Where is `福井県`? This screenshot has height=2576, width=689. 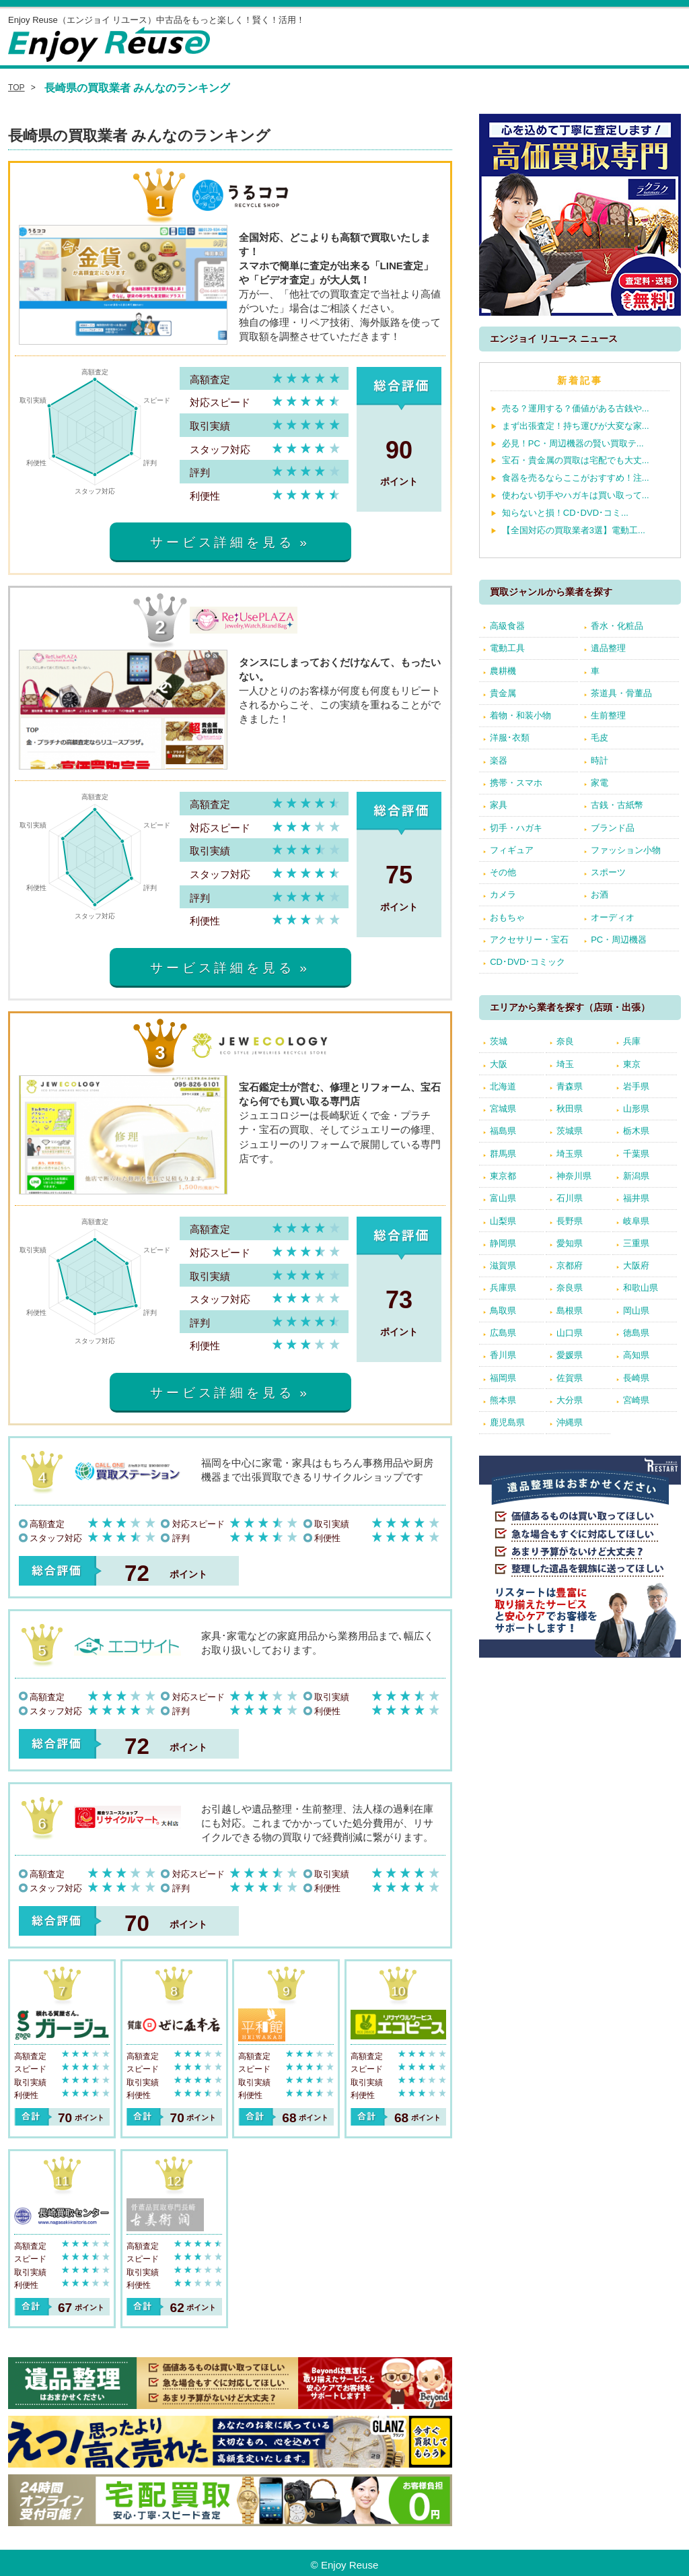
福井県 is located at coordinates (636, 1198).